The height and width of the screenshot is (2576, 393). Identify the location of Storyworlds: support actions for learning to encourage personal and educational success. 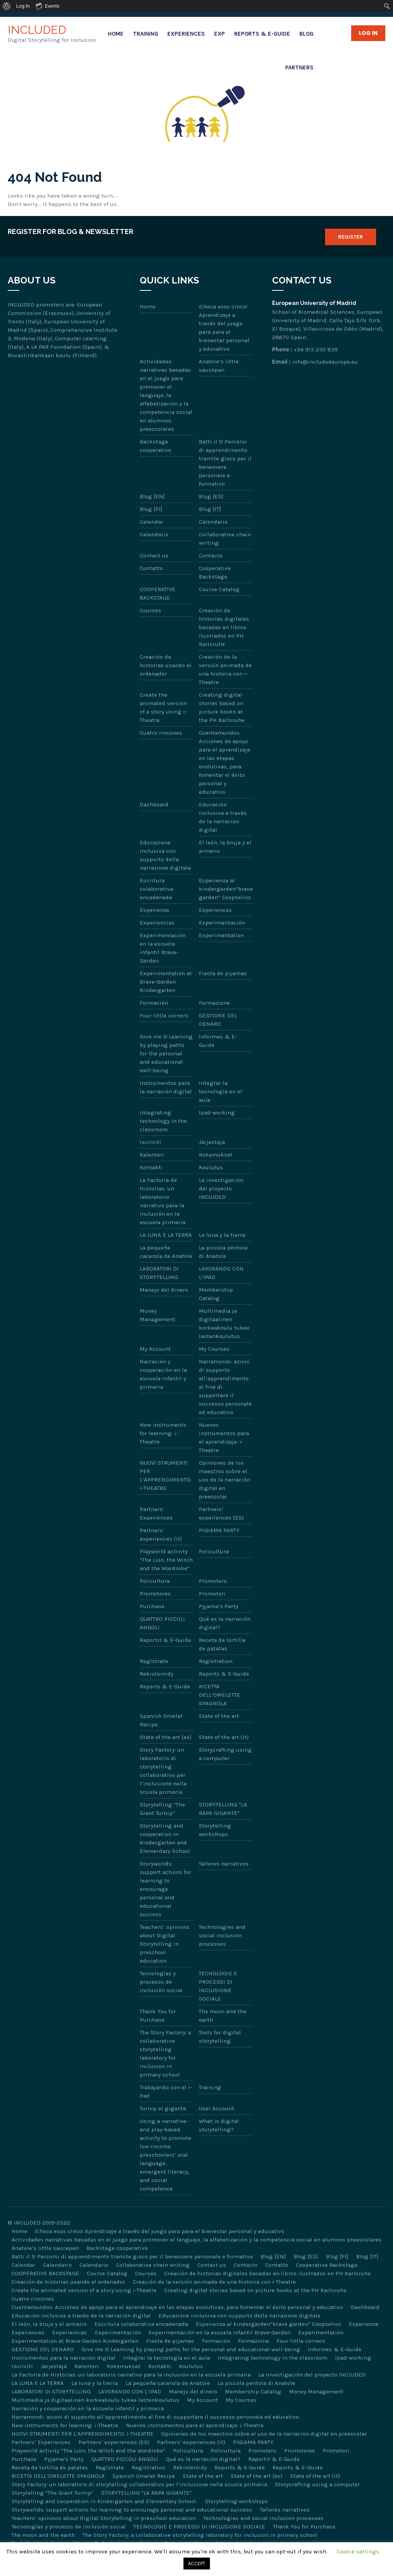
(165, 1889).